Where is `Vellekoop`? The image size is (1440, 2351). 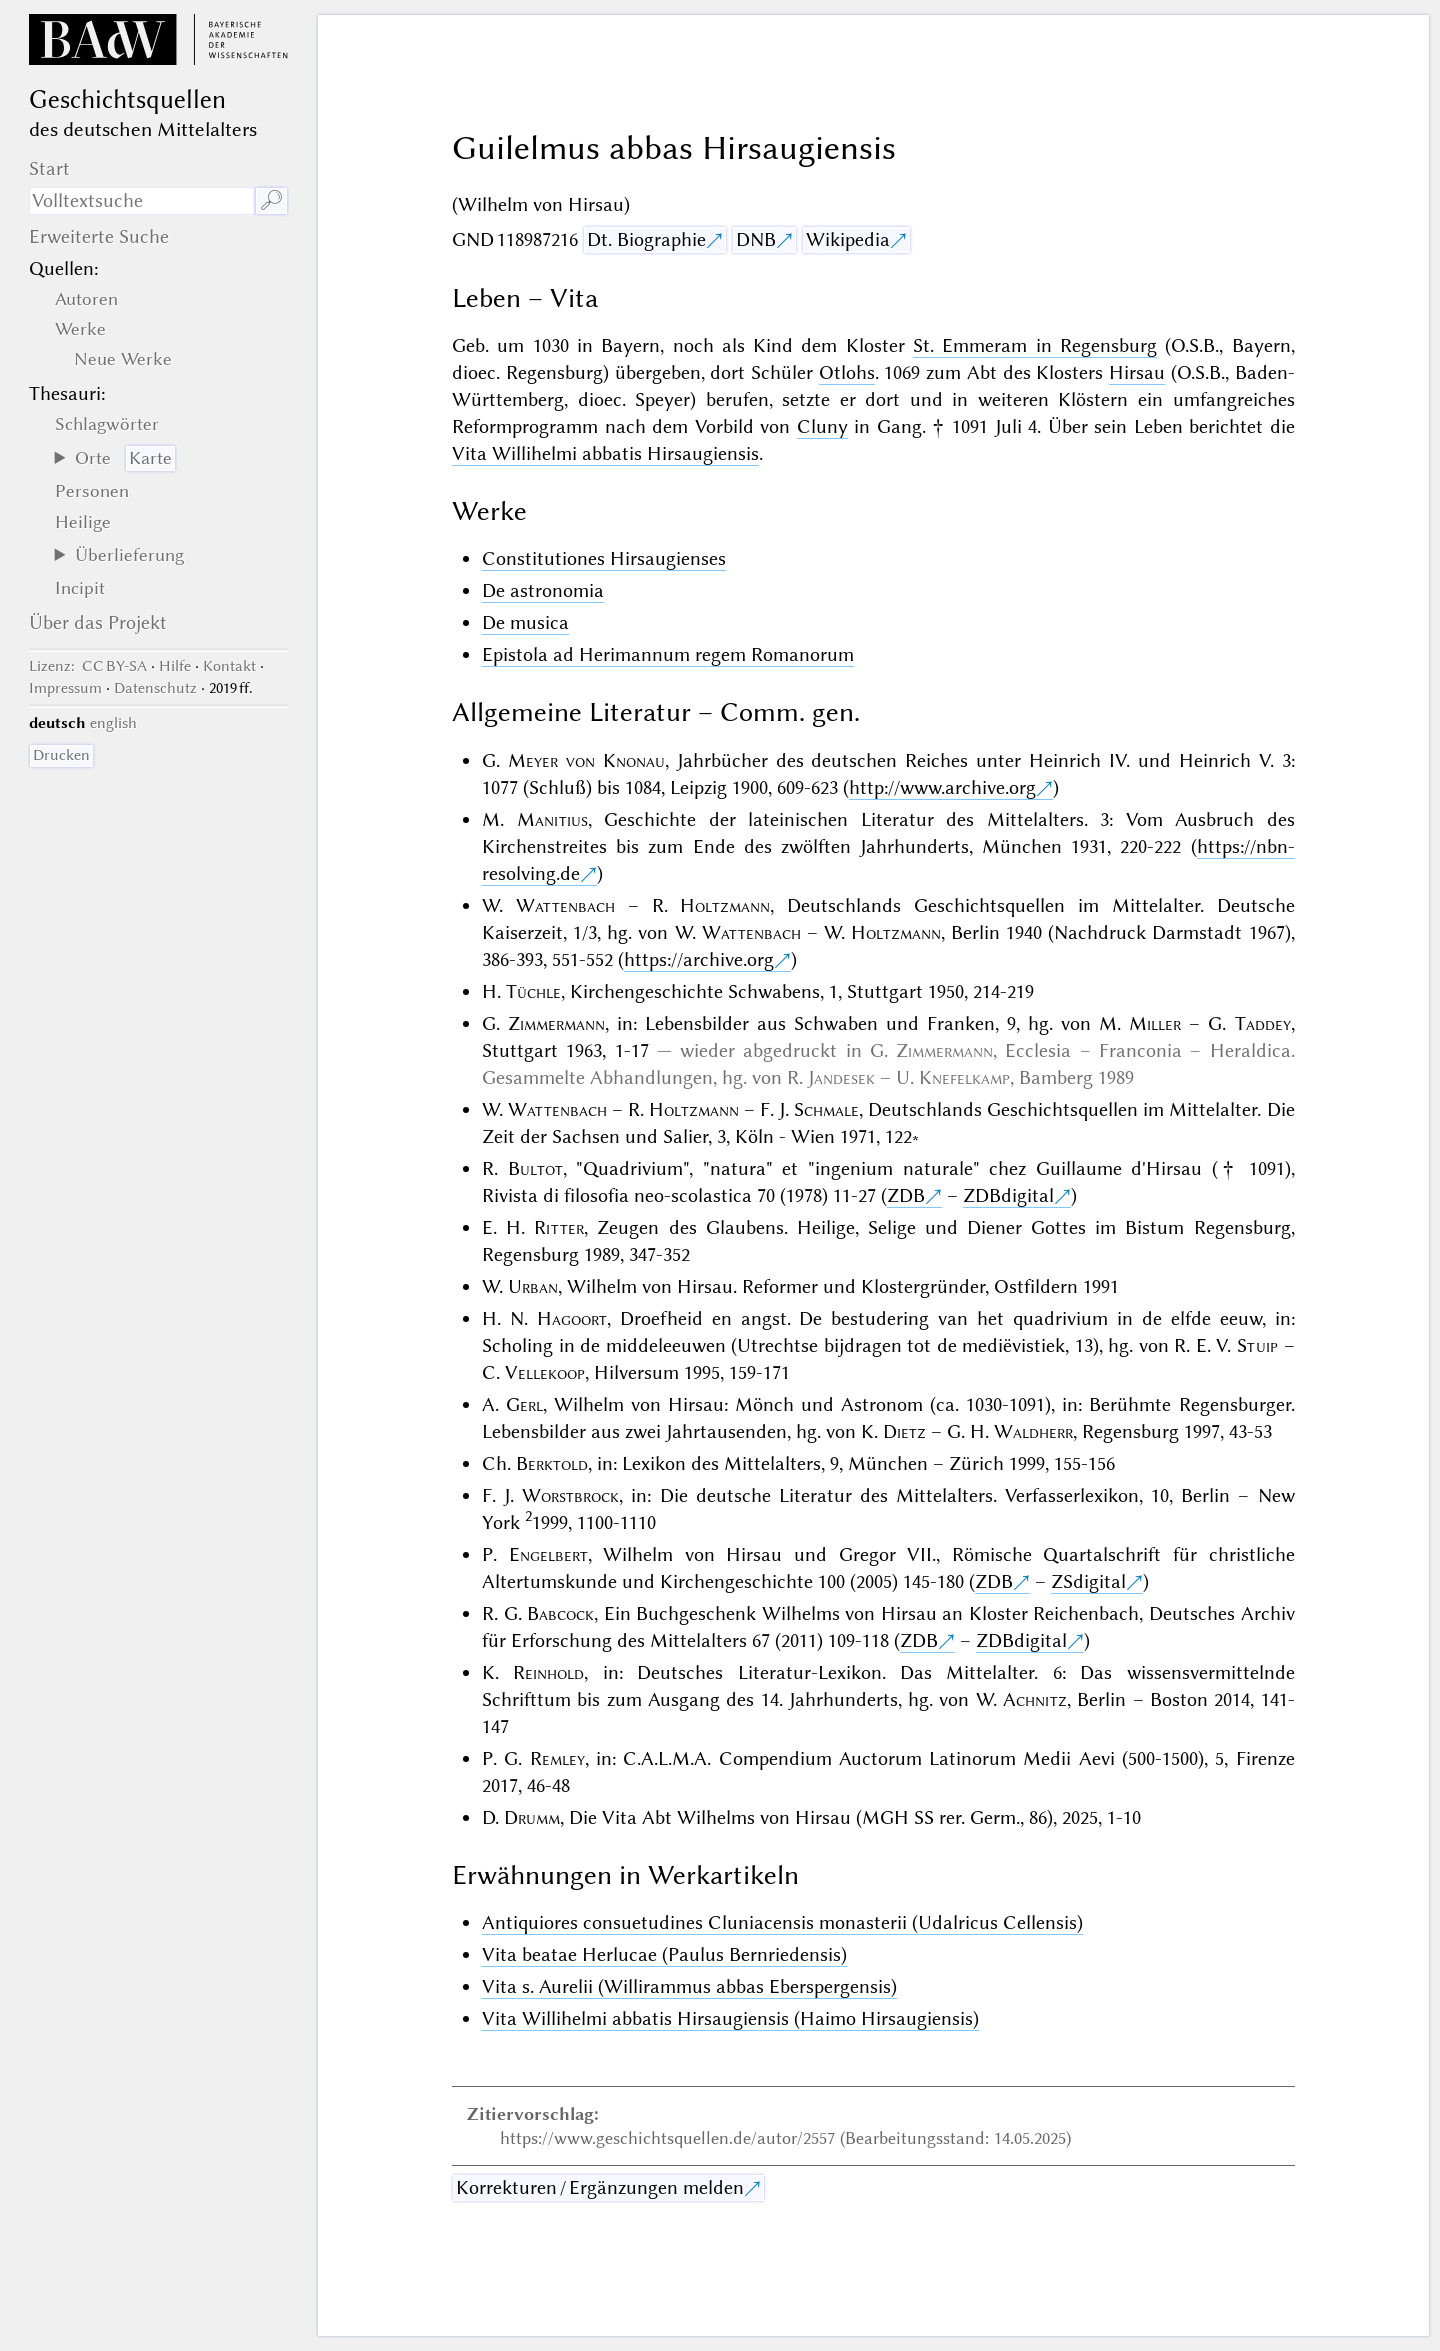 Vellekoop is located at coordinates (545, 1372).